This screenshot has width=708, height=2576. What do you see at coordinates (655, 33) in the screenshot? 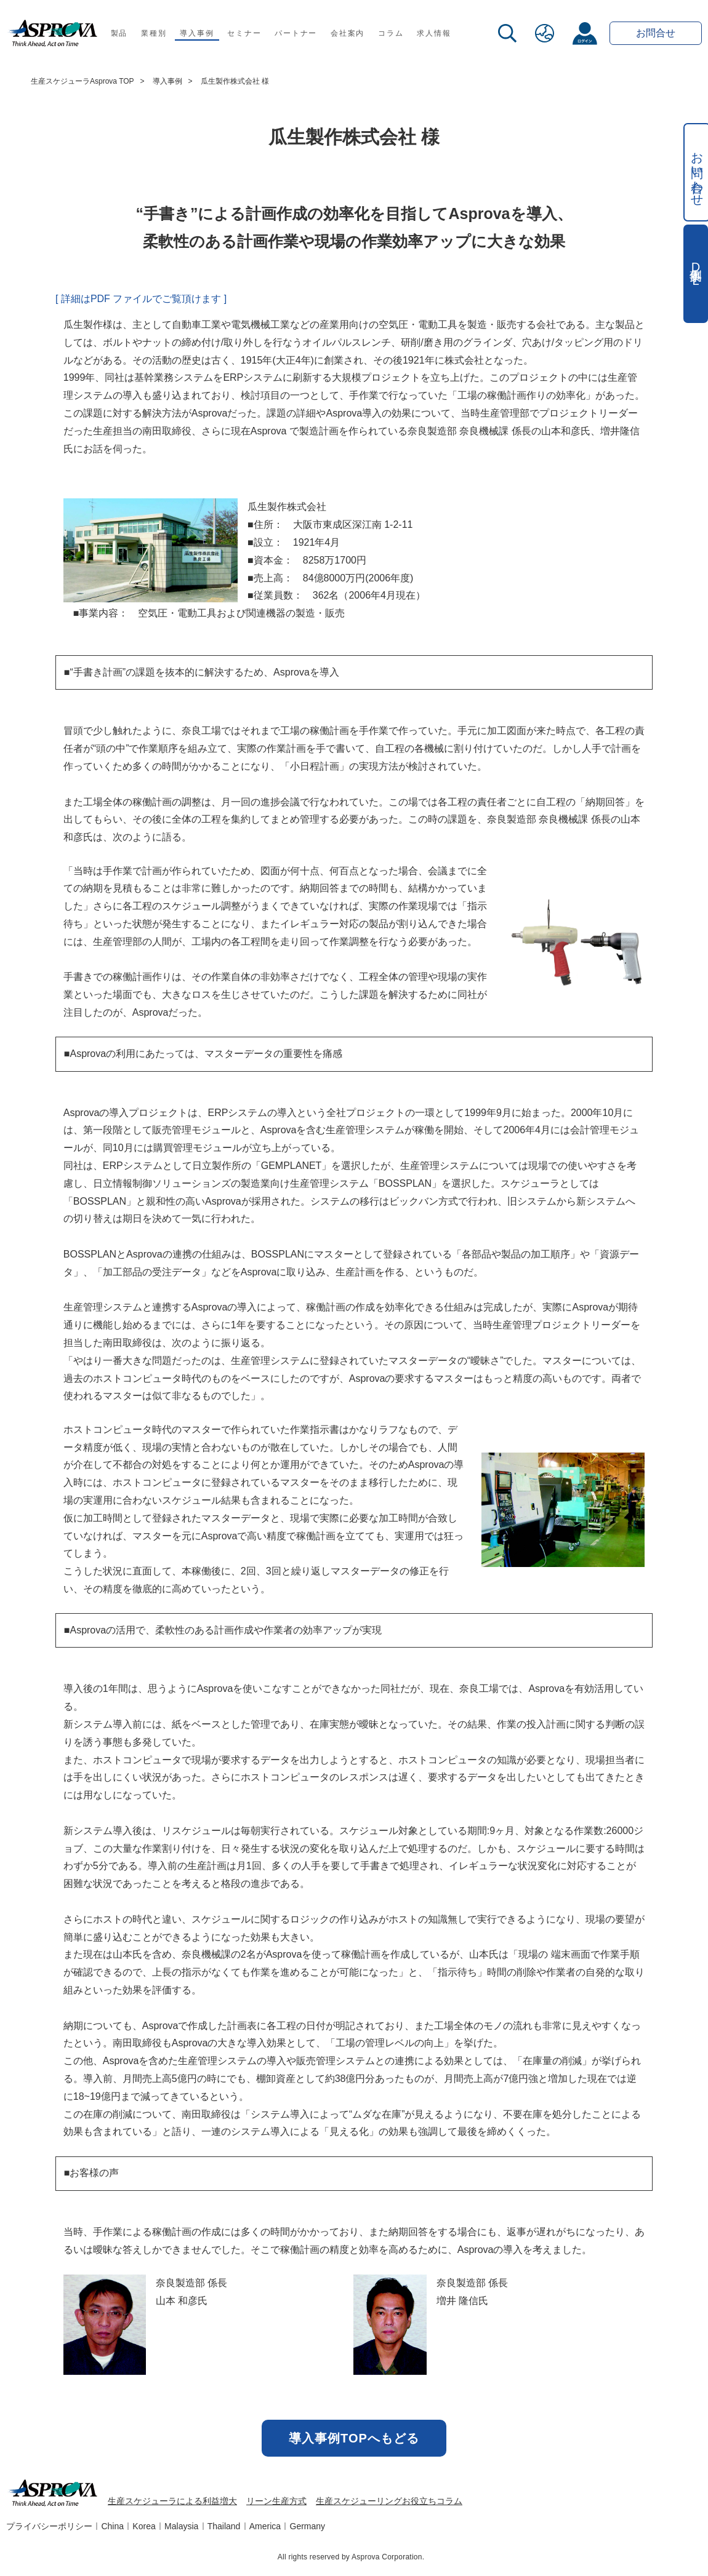
I see `お問合せ` at bounding box center [655, 33].